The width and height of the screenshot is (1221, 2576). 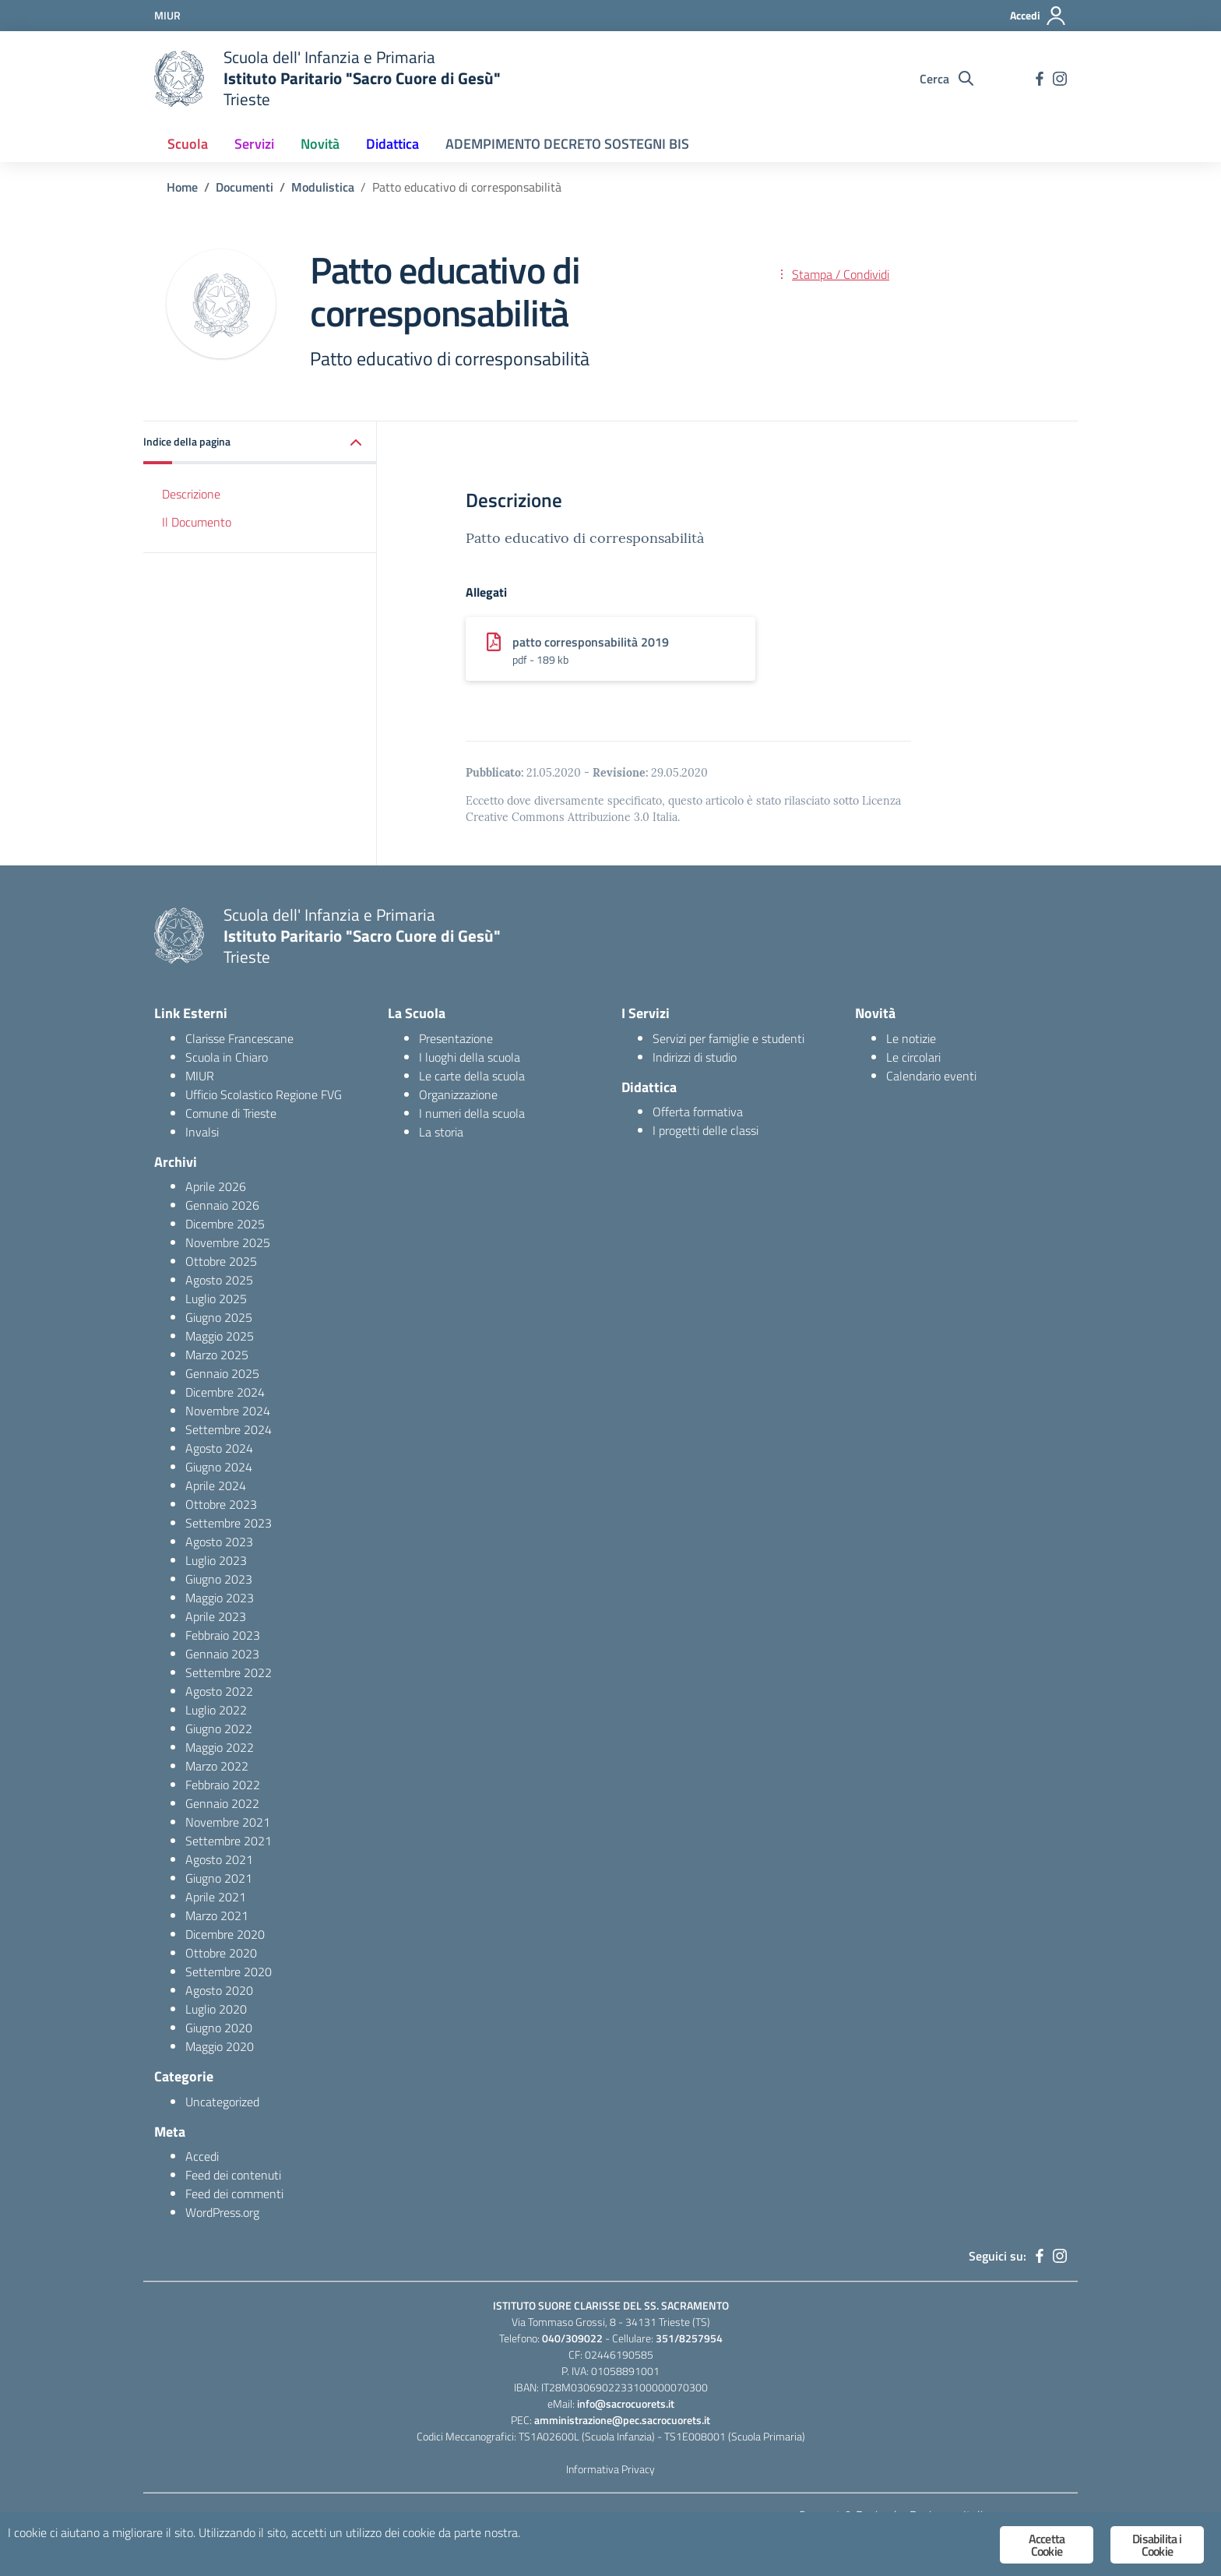 I want to click on info@sacrocuorets.it, so click(x=625, y=2403).